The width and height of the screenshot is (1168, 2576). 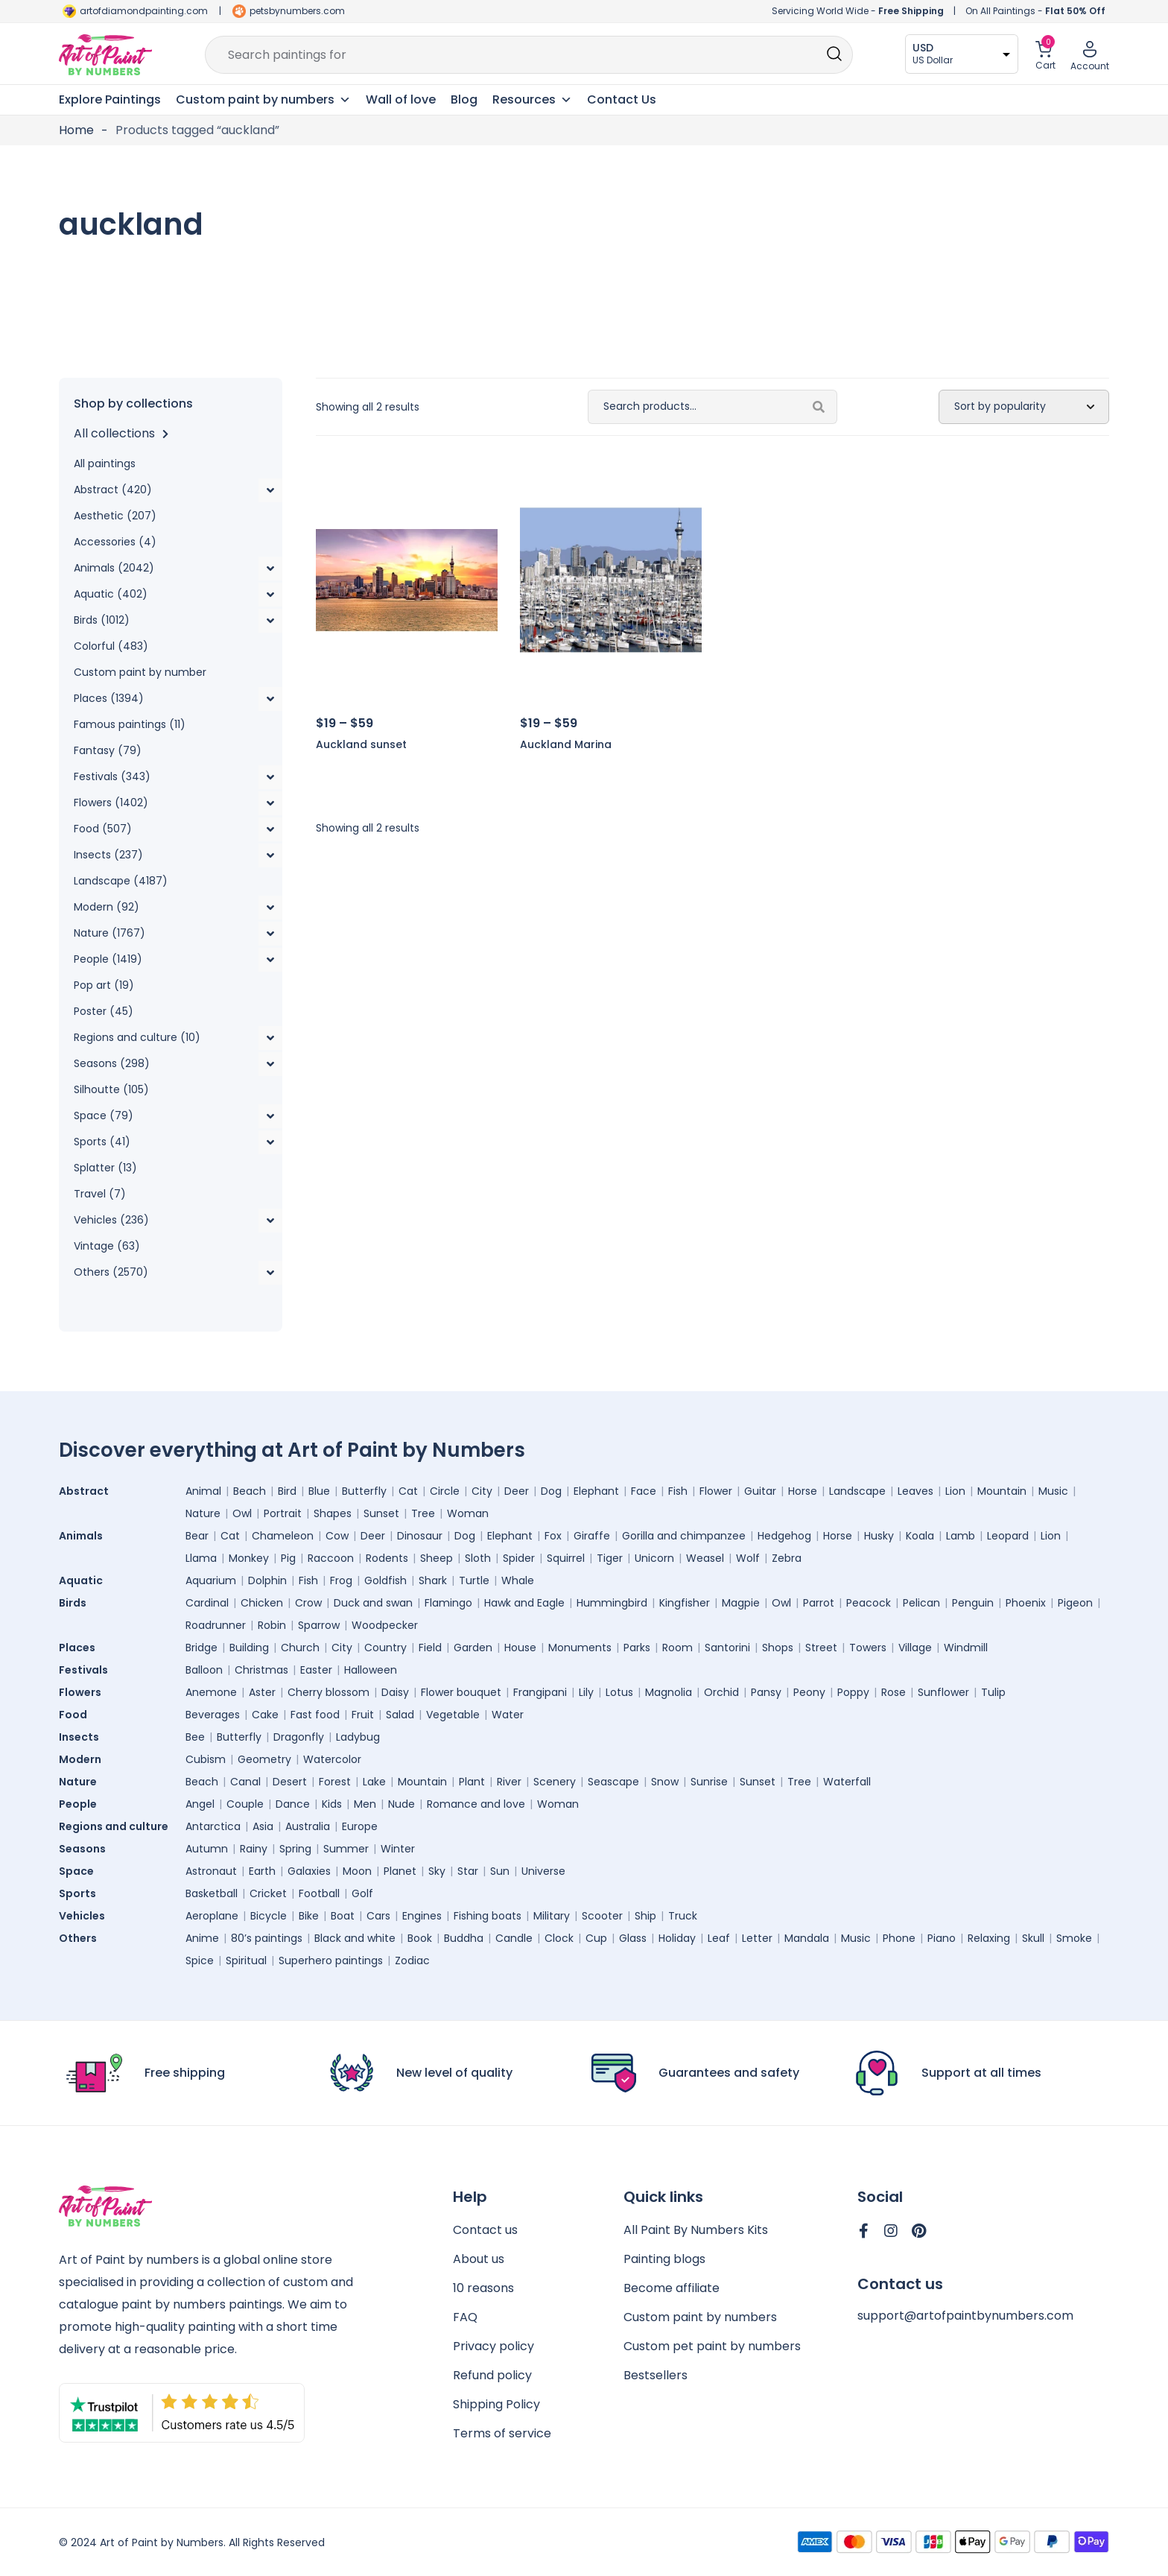 I want to click on Pelican, so click(x=921, y=1602).